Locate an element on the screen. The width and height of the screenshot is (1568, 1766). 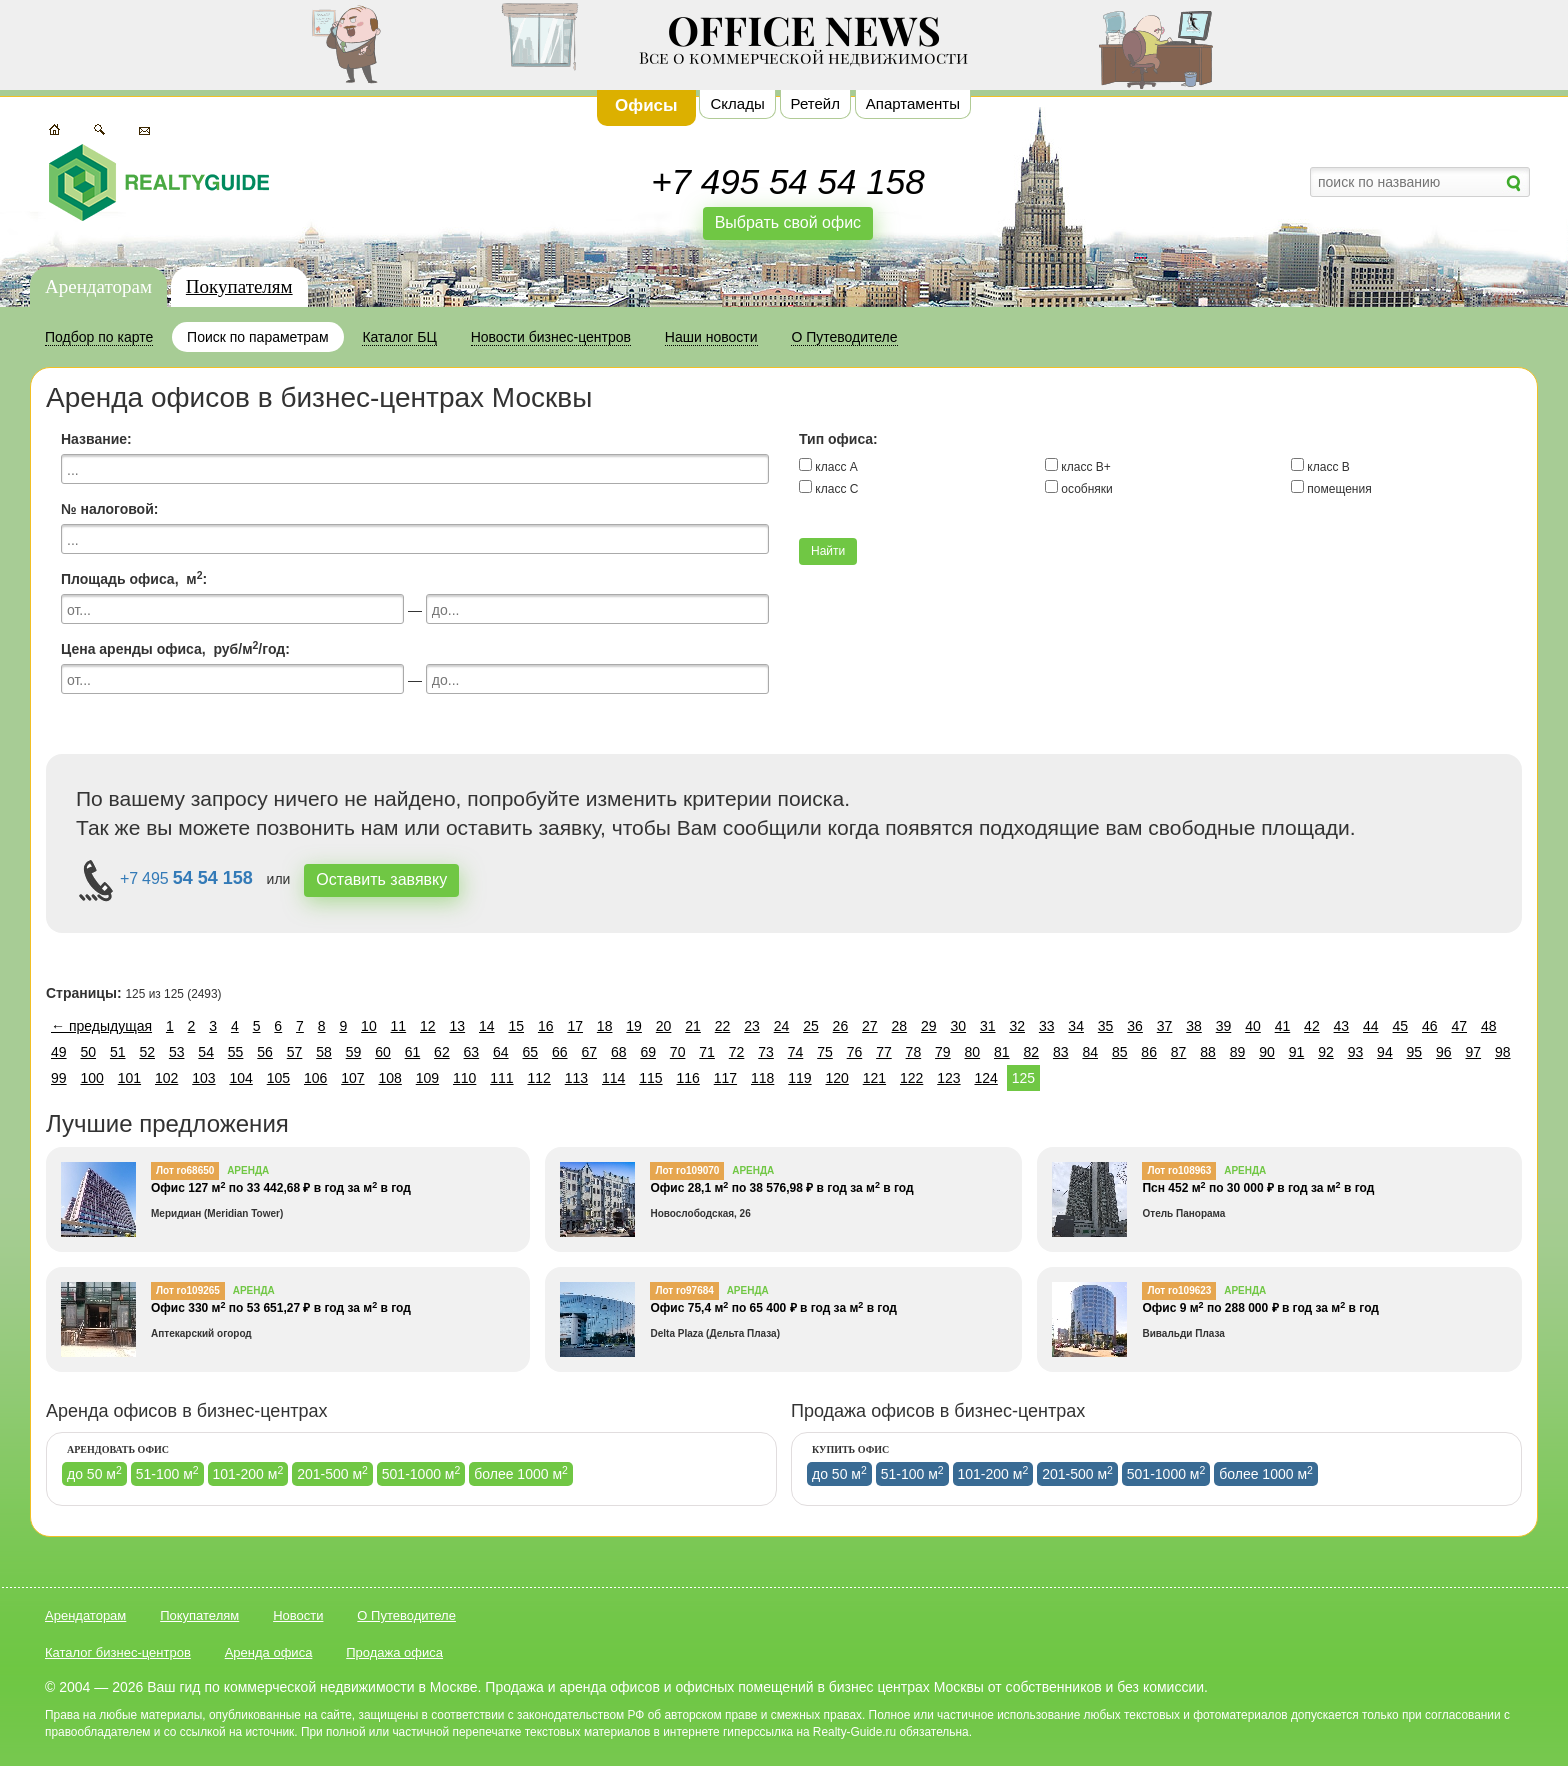
108 is located at coordinates (389, 1078).